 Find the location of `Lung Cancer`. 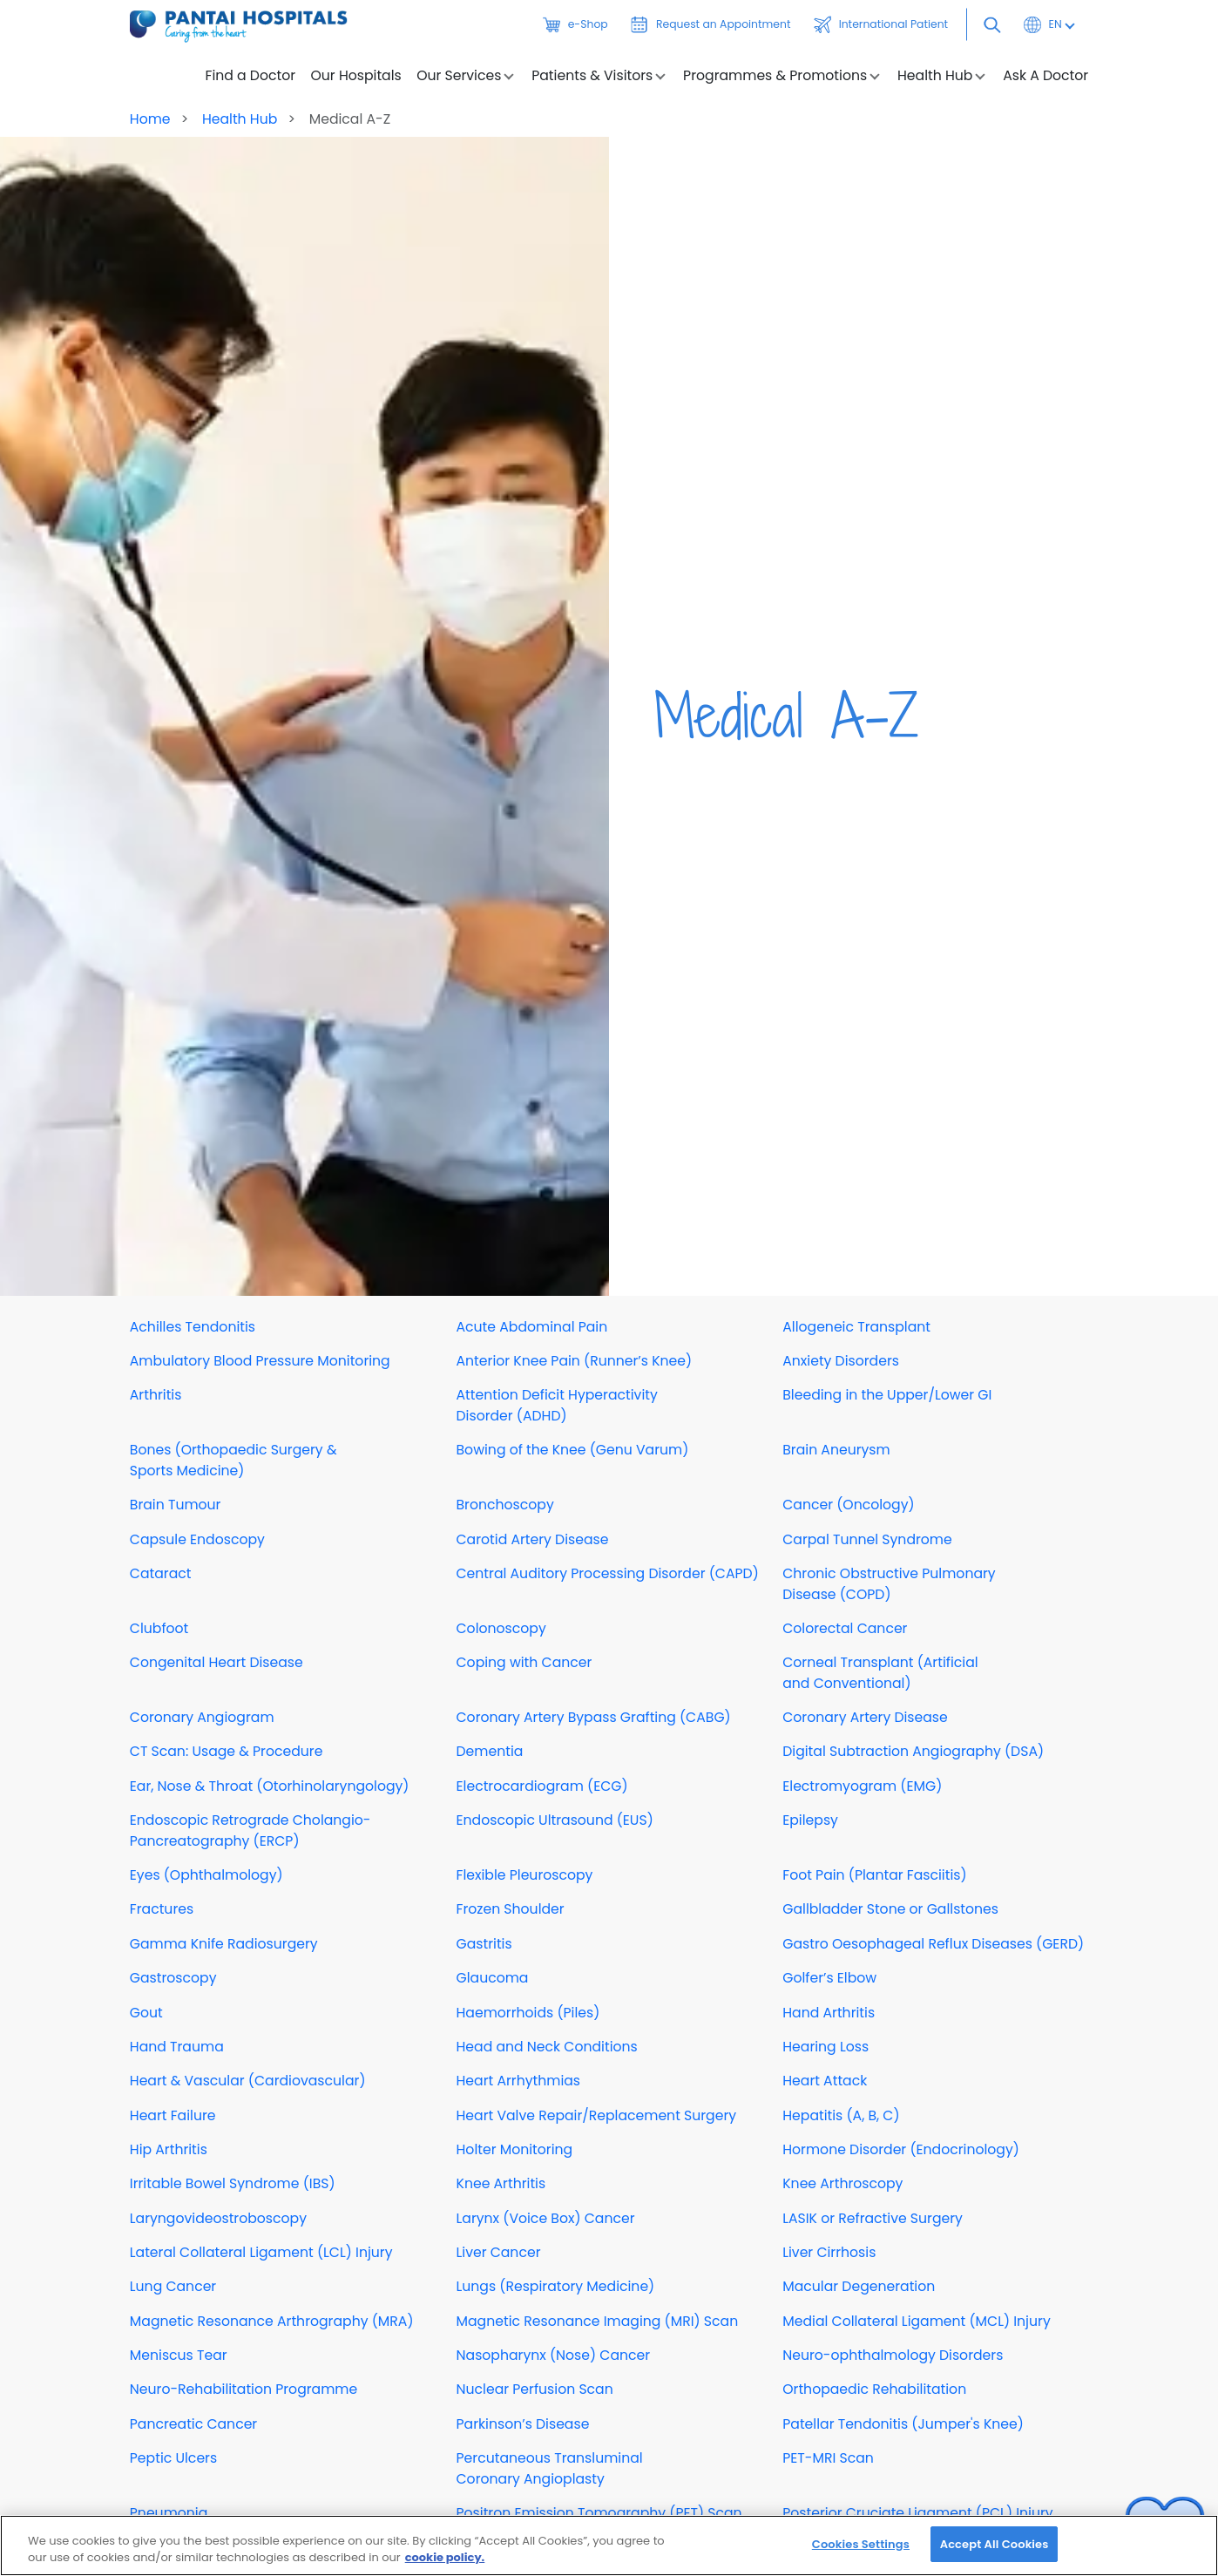

Lung Cancer is located at coordinates (173, 2286).